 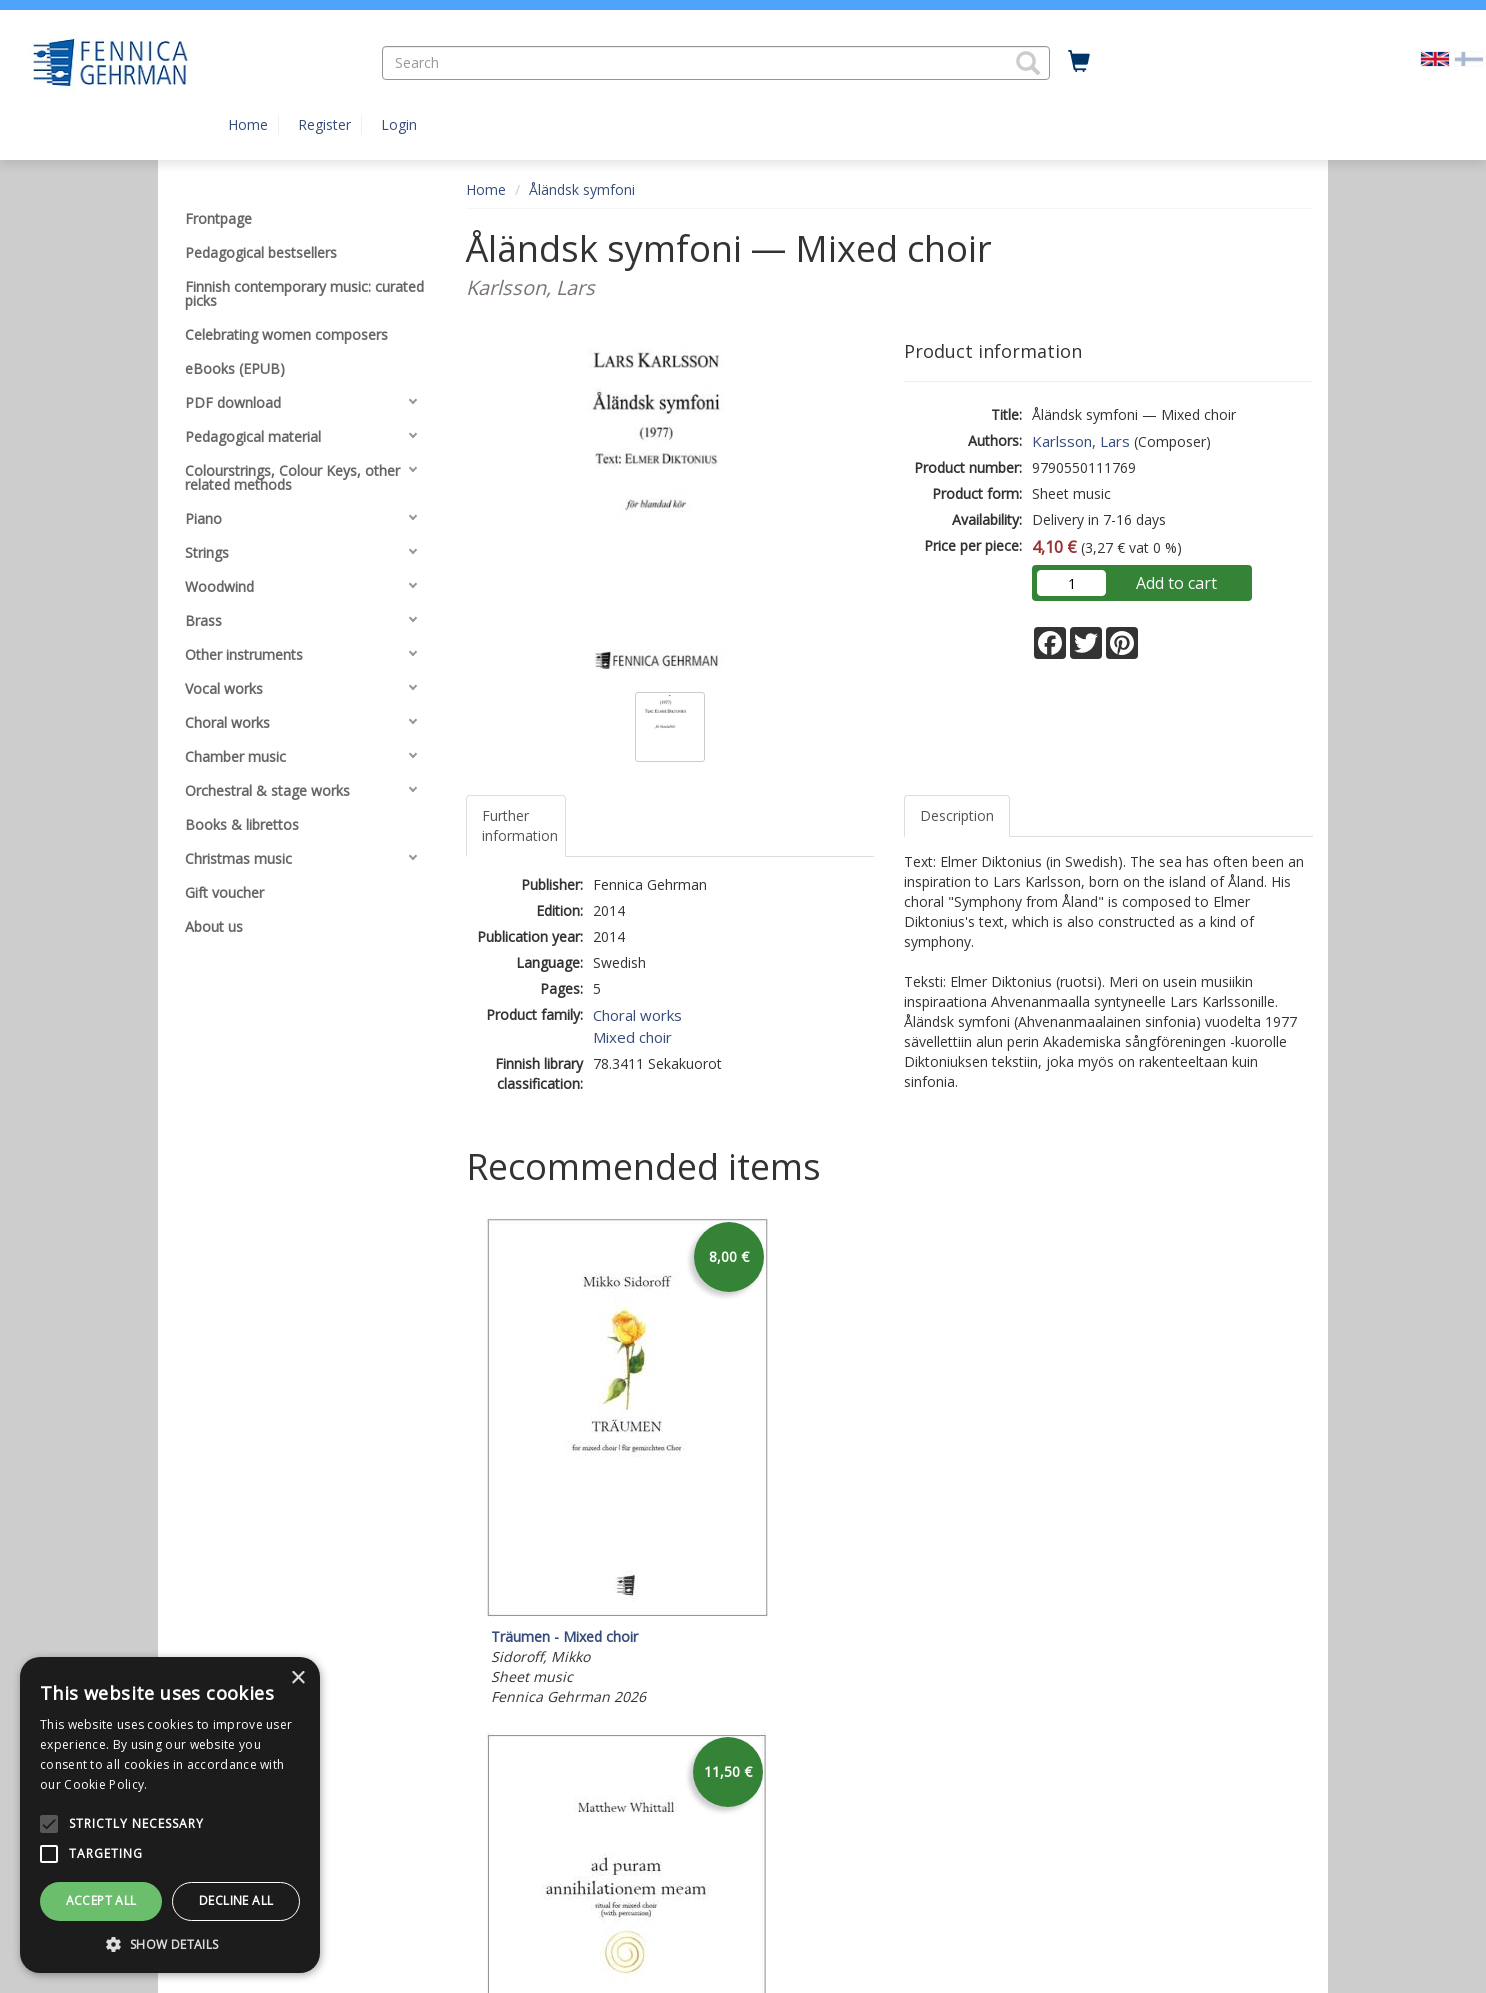 I want to click on Karlsson, Lars, so click(x=1081, y=441).